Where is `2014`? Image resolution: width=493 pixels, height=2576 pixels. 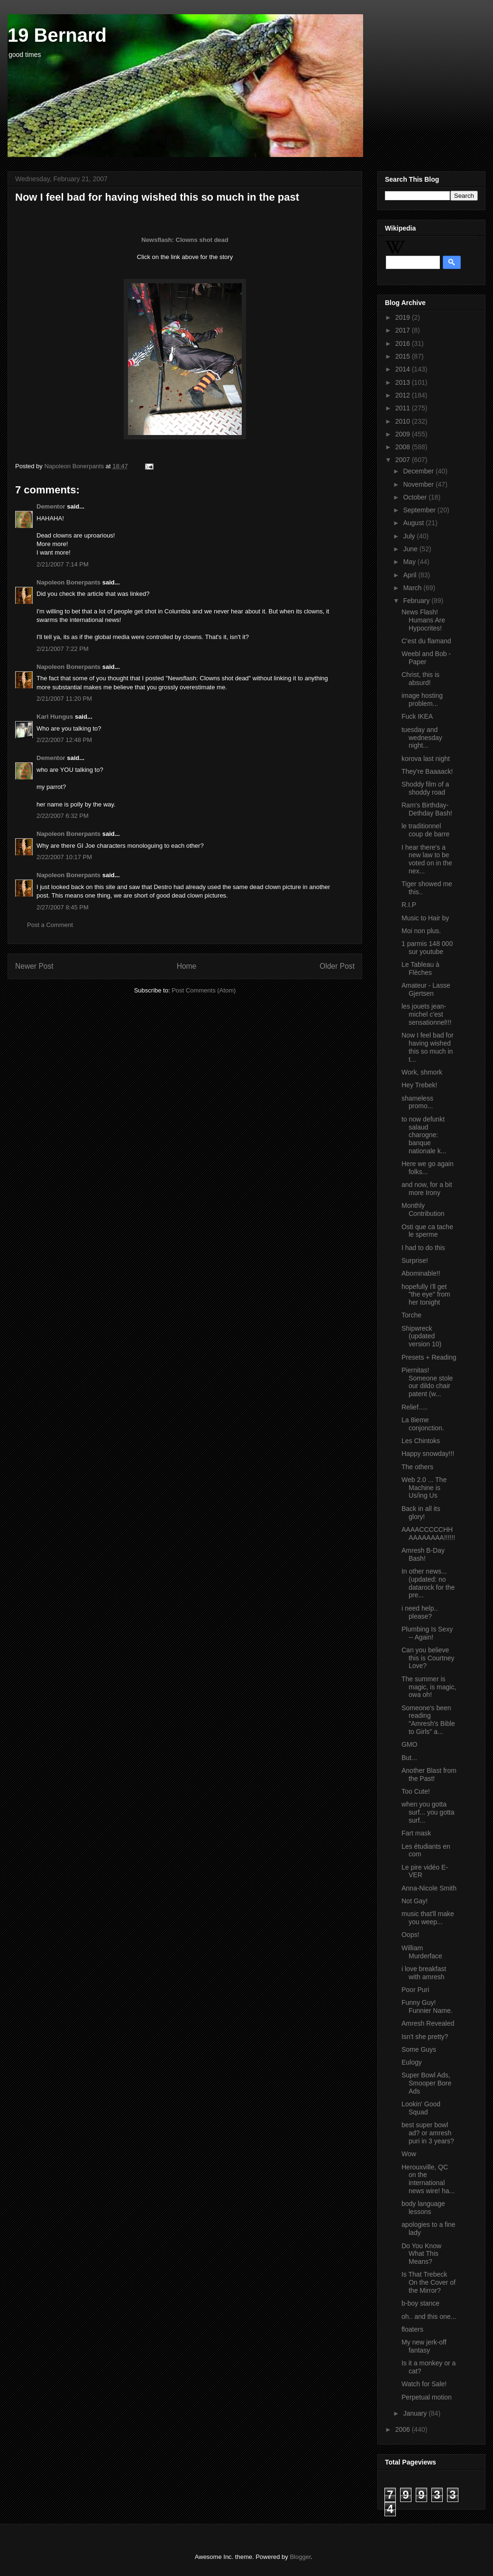 2014 is located at coordinates (403, 369).